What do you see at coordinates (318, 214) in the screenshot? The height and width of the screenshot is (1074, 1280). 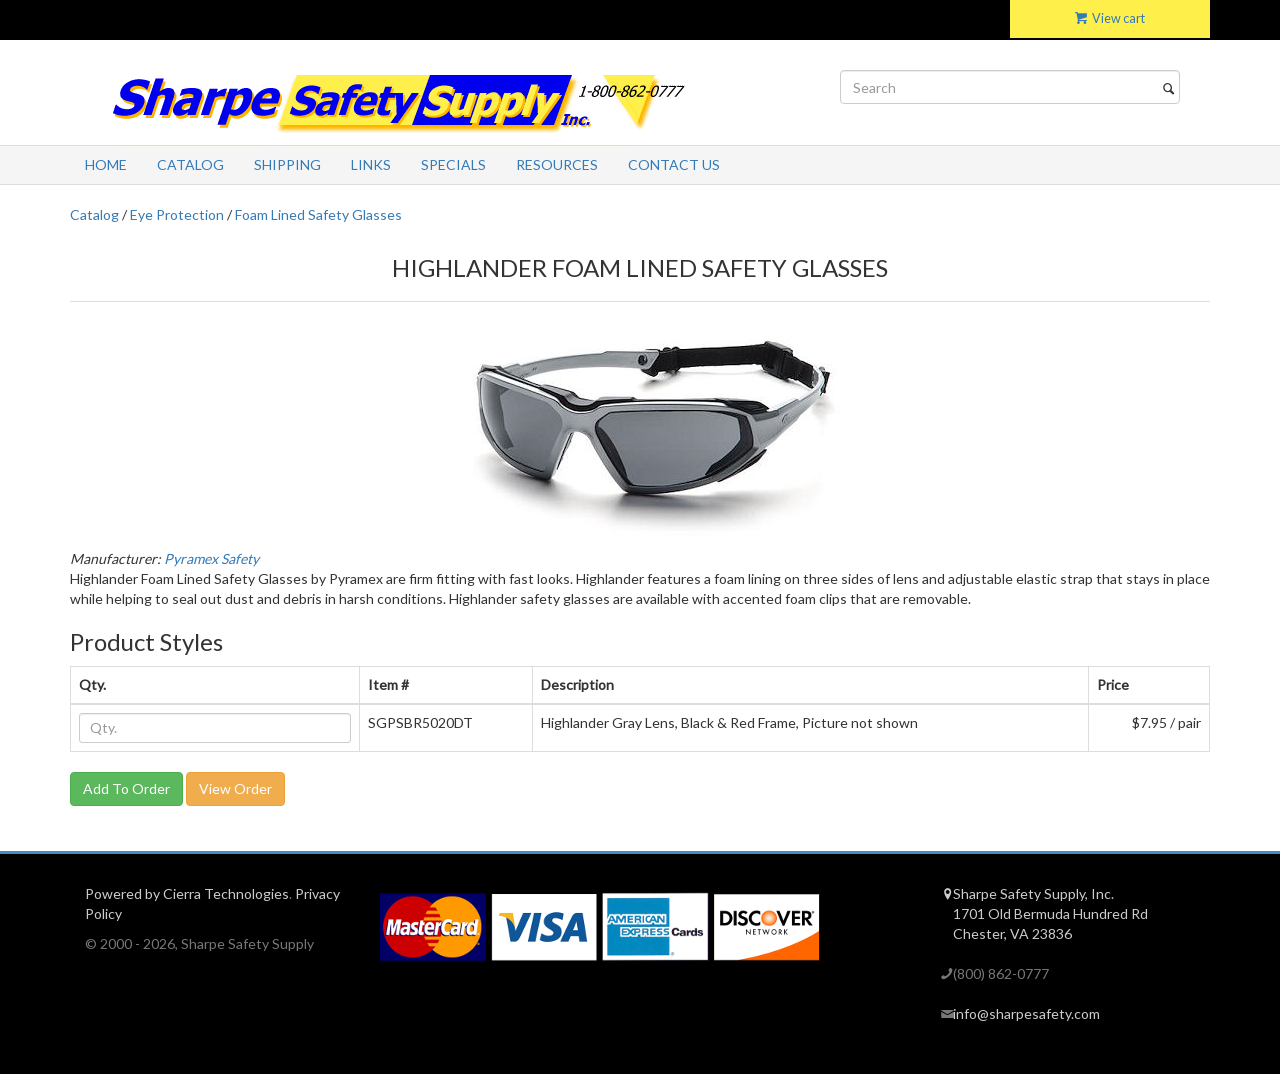 I see `Foam Lined Safety Glasses` at bounding box center [318, 214].